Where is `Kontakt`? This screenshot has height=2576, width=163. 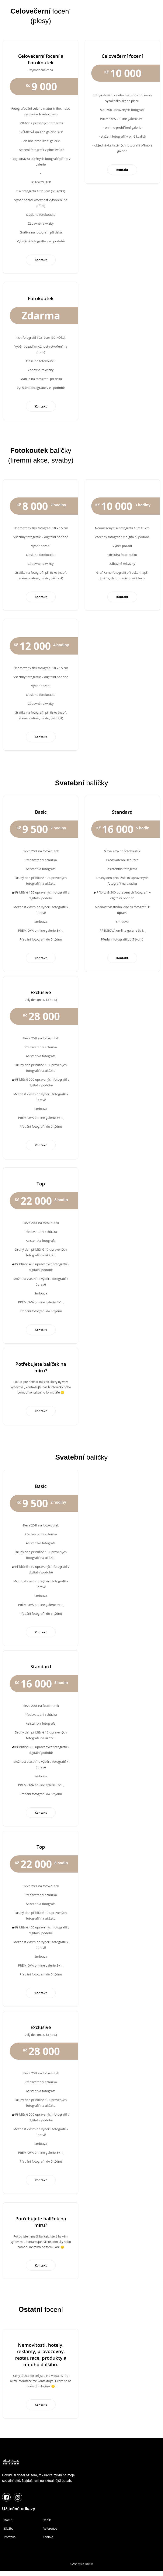 Kontakt is located at coordinates (41, 260).